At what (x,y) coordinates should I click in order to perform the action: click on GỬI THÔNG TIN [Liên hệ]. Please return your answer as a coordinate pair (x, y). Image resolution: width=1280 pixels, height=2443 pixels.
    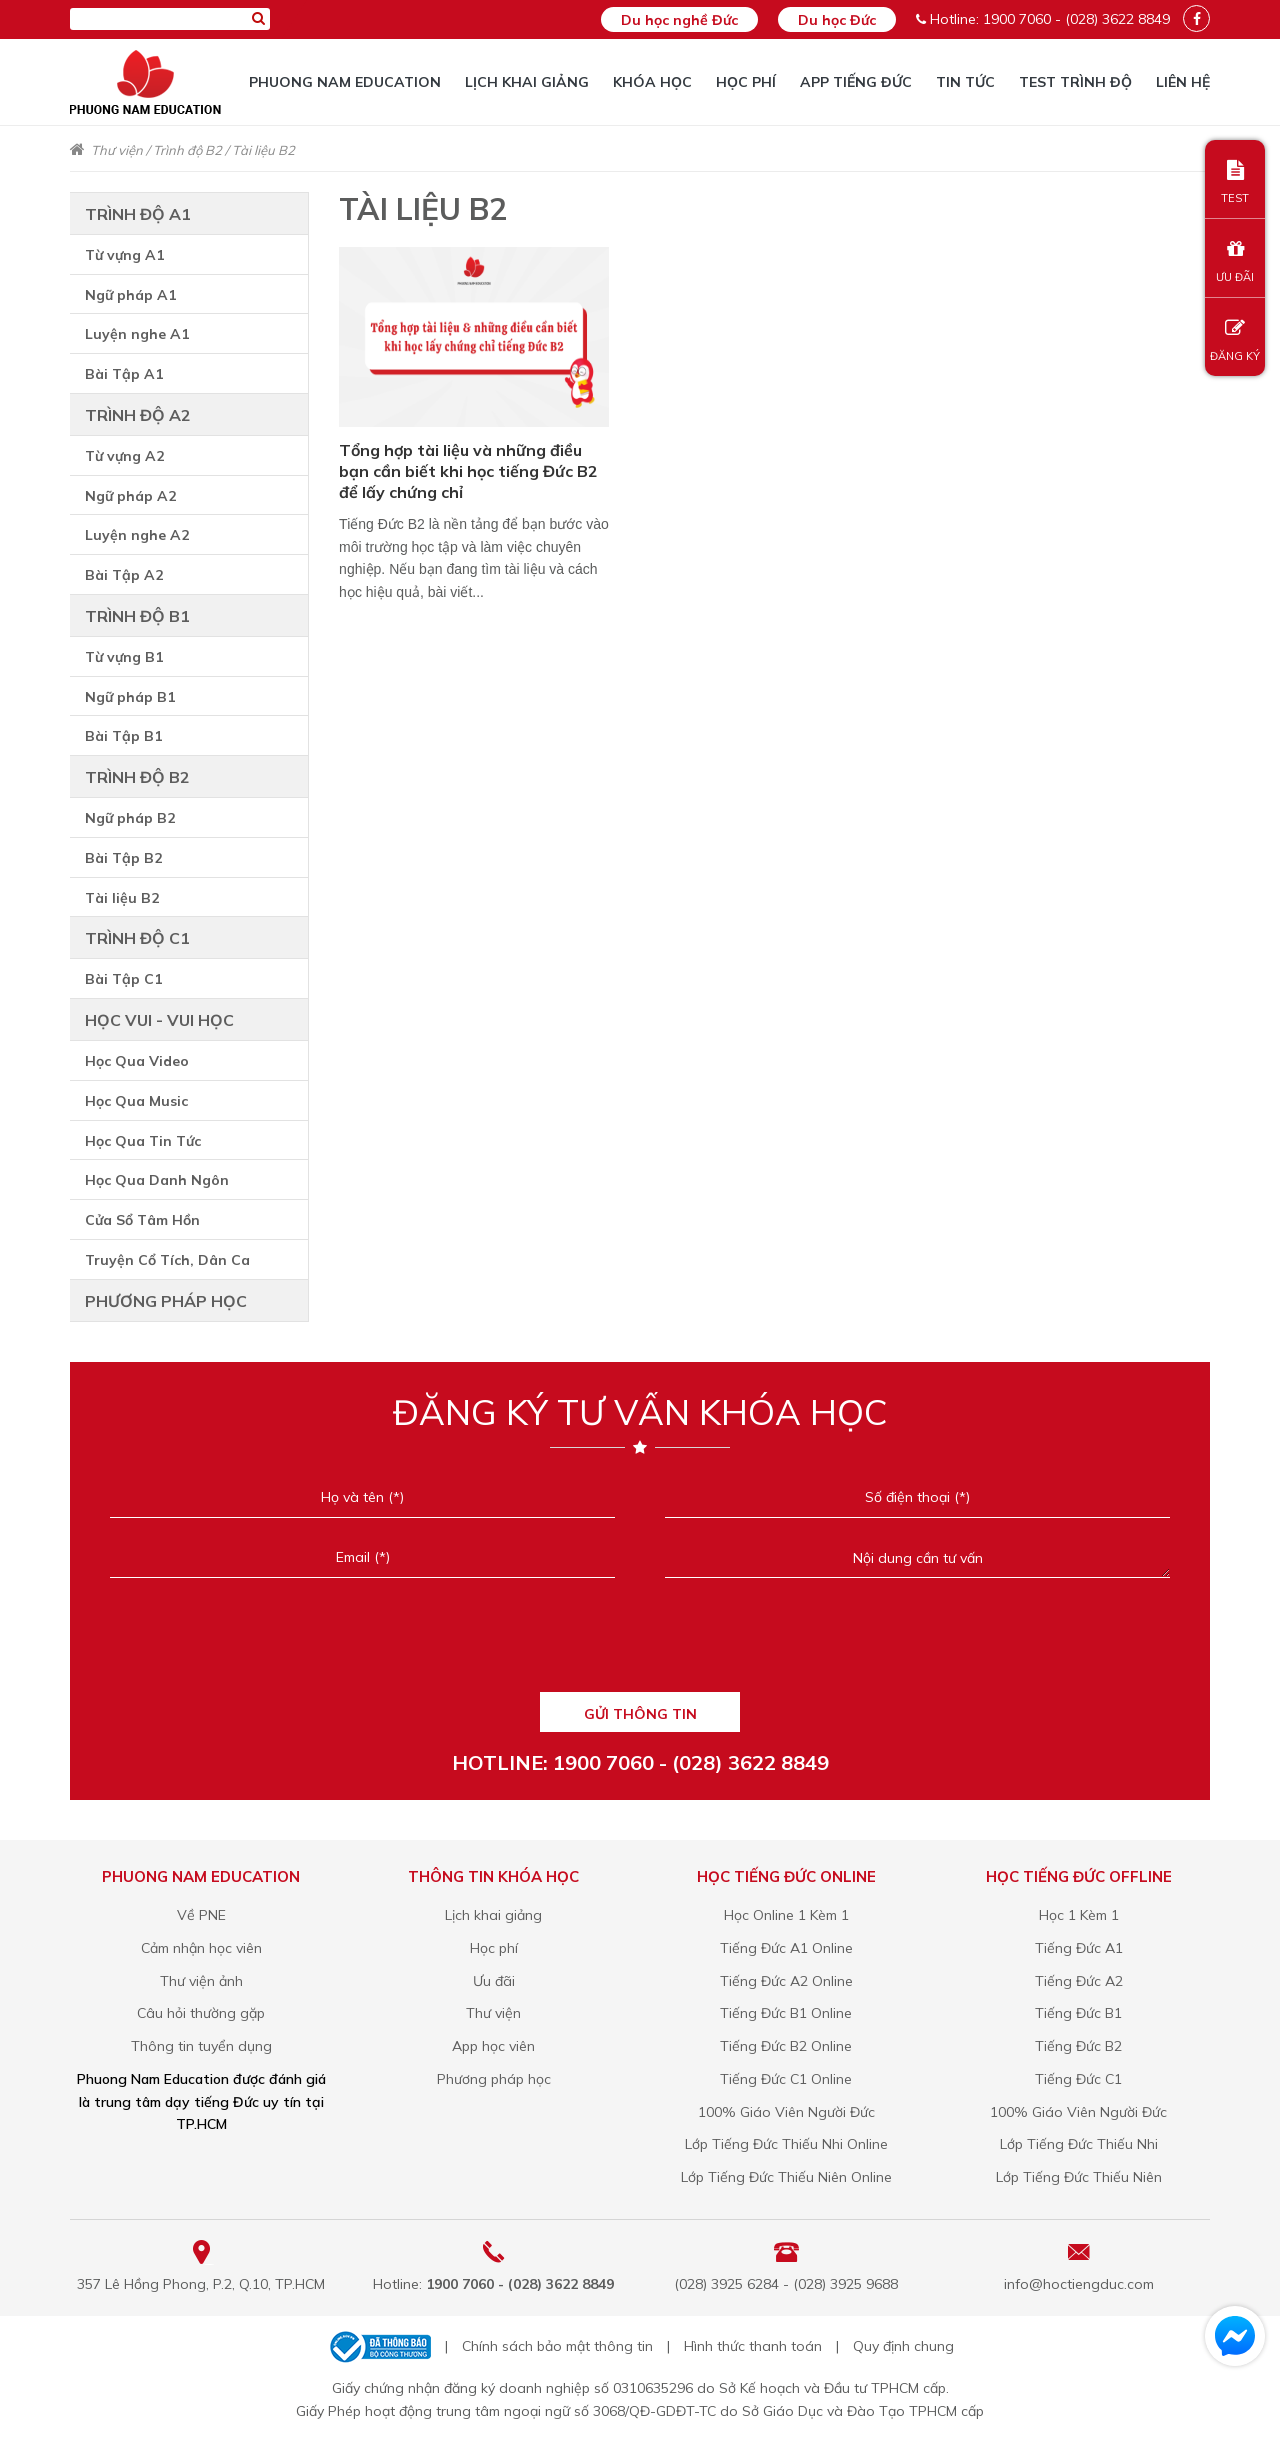
    Looking at the image, I should click on (640, 1714).